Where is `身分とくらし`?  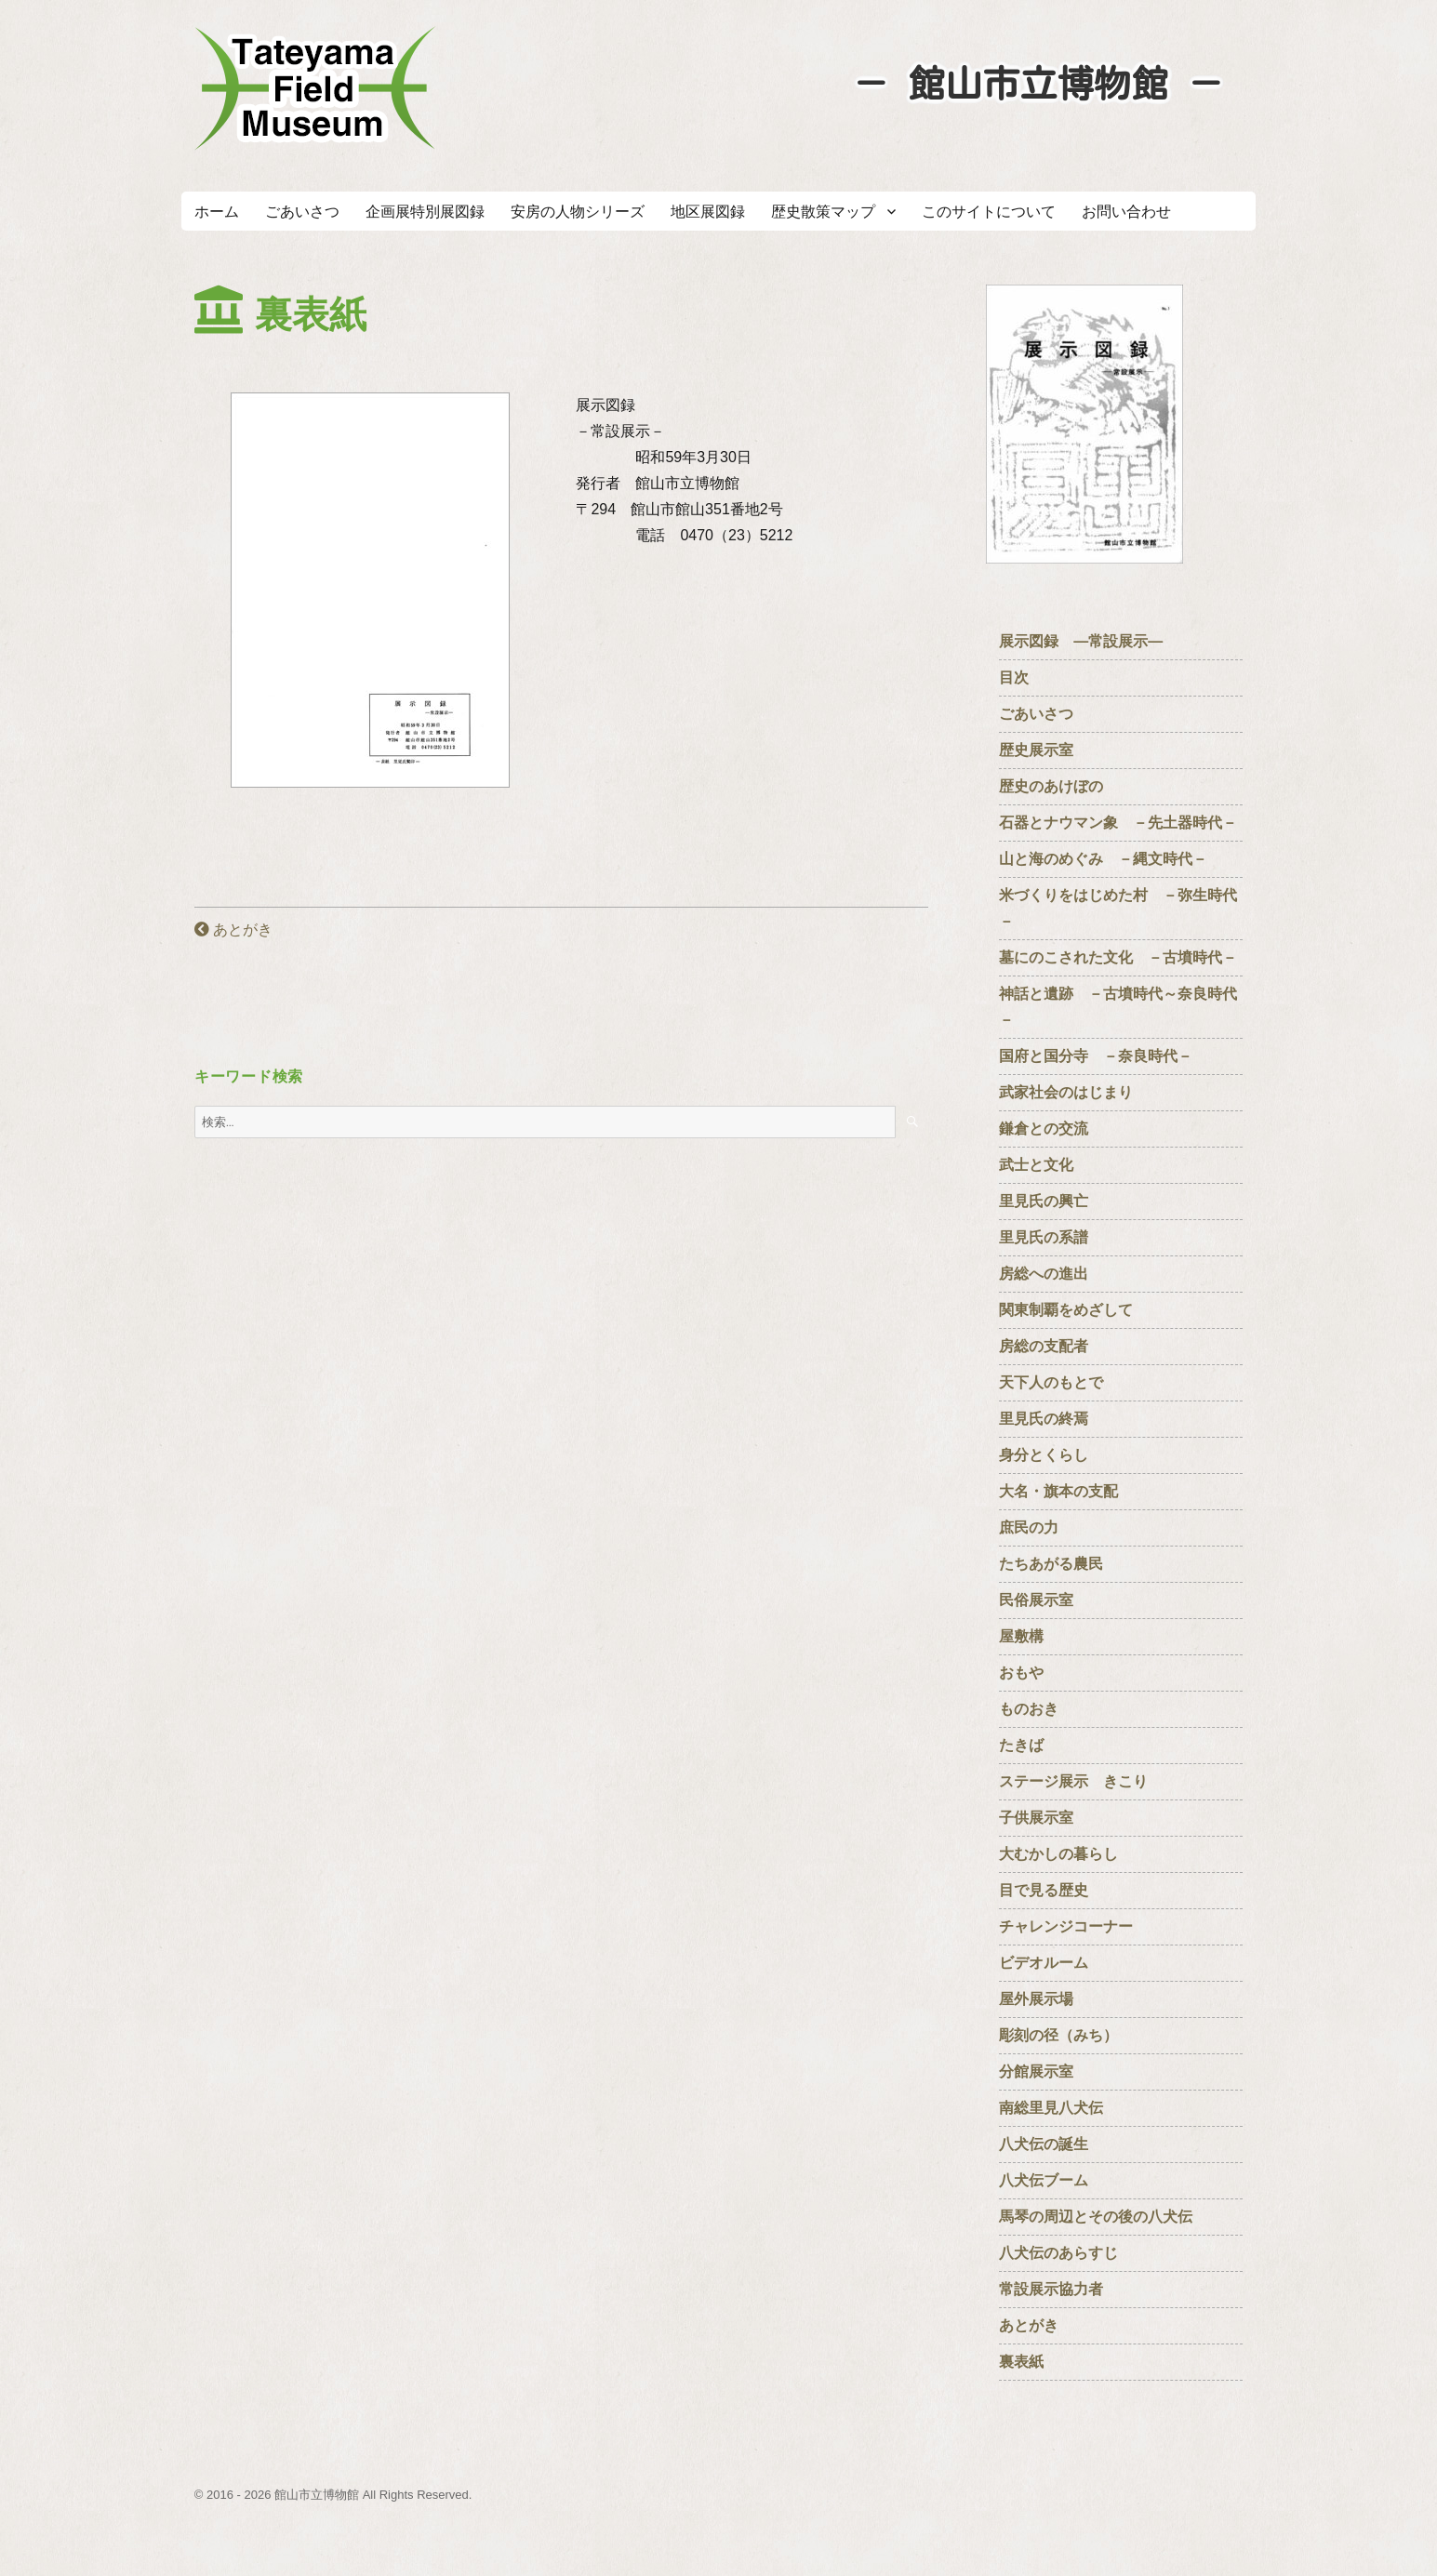 身分とくらし is located at coordinates (1051, 1455).